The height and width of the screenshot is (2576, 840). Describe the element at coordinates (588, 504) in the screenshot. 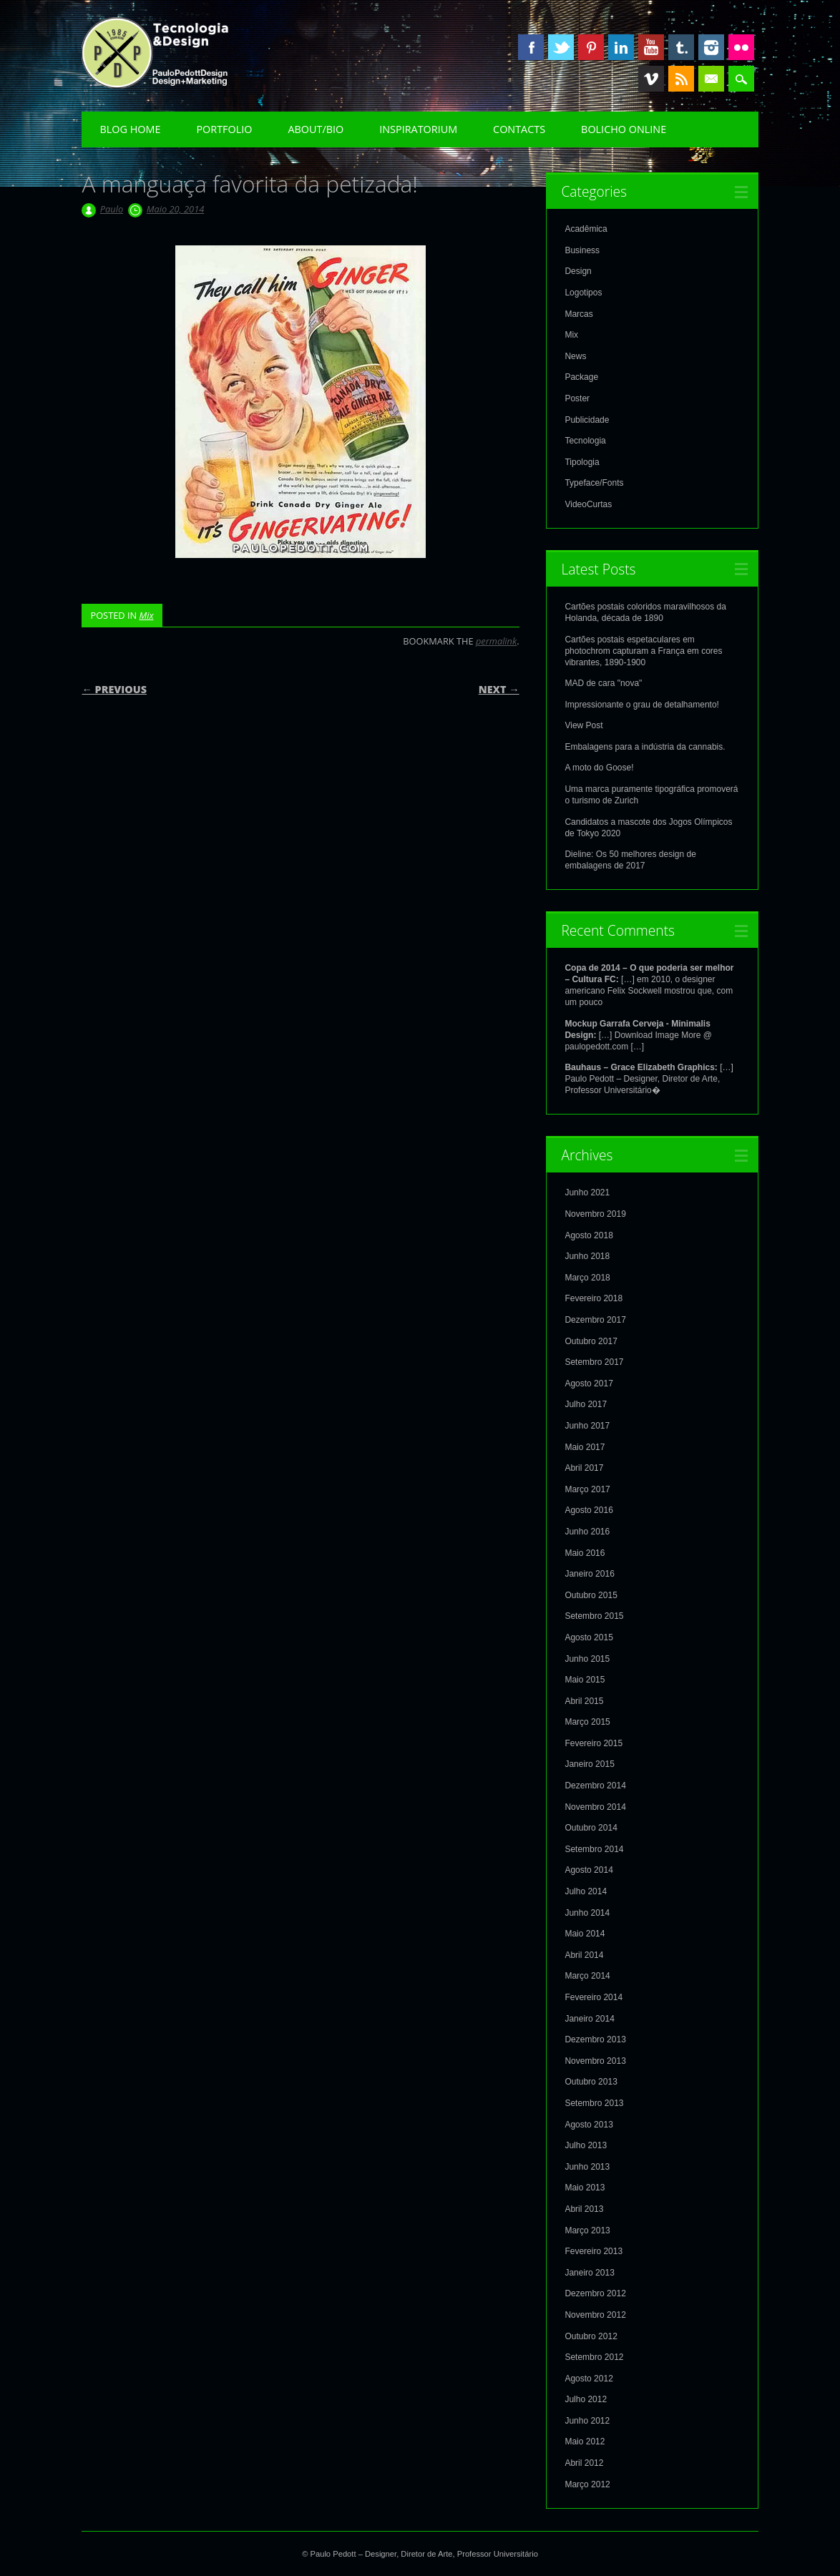

I see `VideoCurtas` at that location.